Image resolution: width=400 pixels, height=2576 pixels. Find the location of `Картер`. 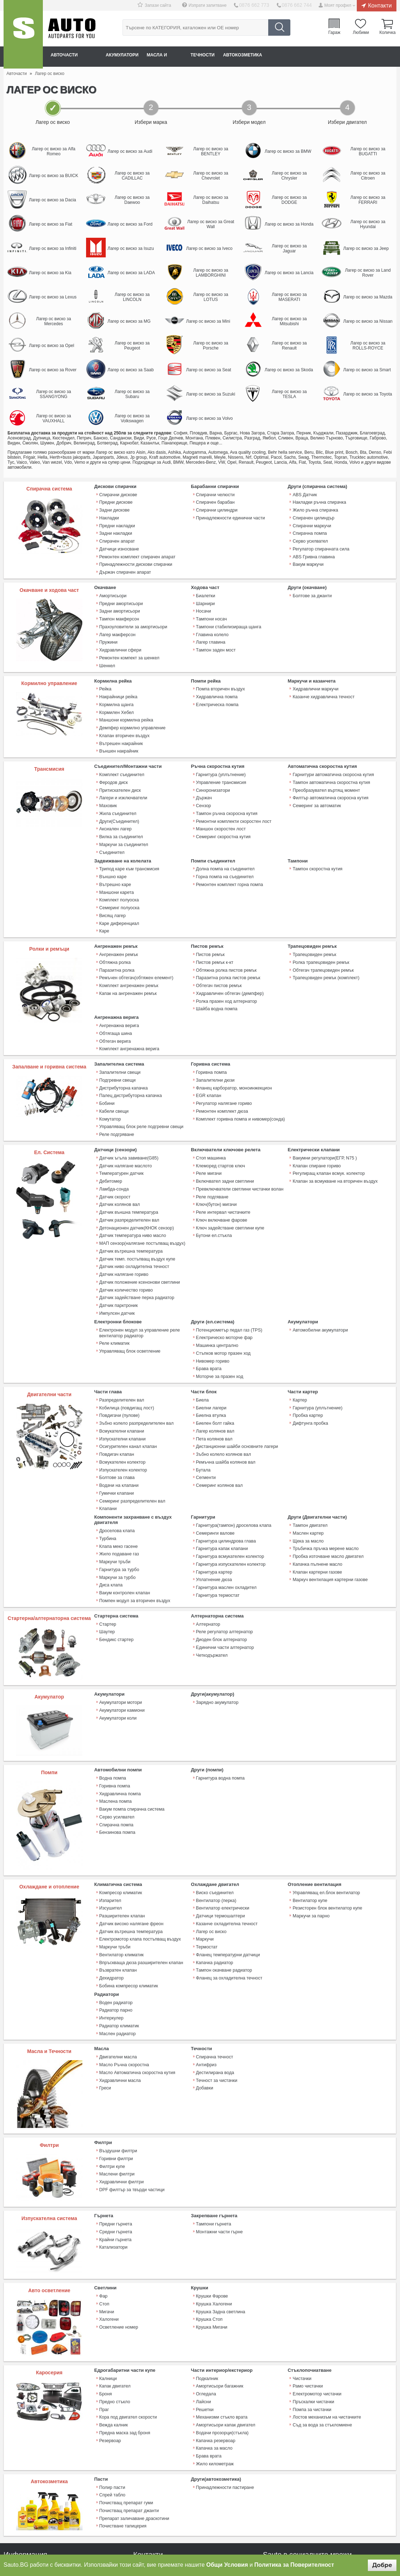

Картер is located at coordinates (299, 1339).